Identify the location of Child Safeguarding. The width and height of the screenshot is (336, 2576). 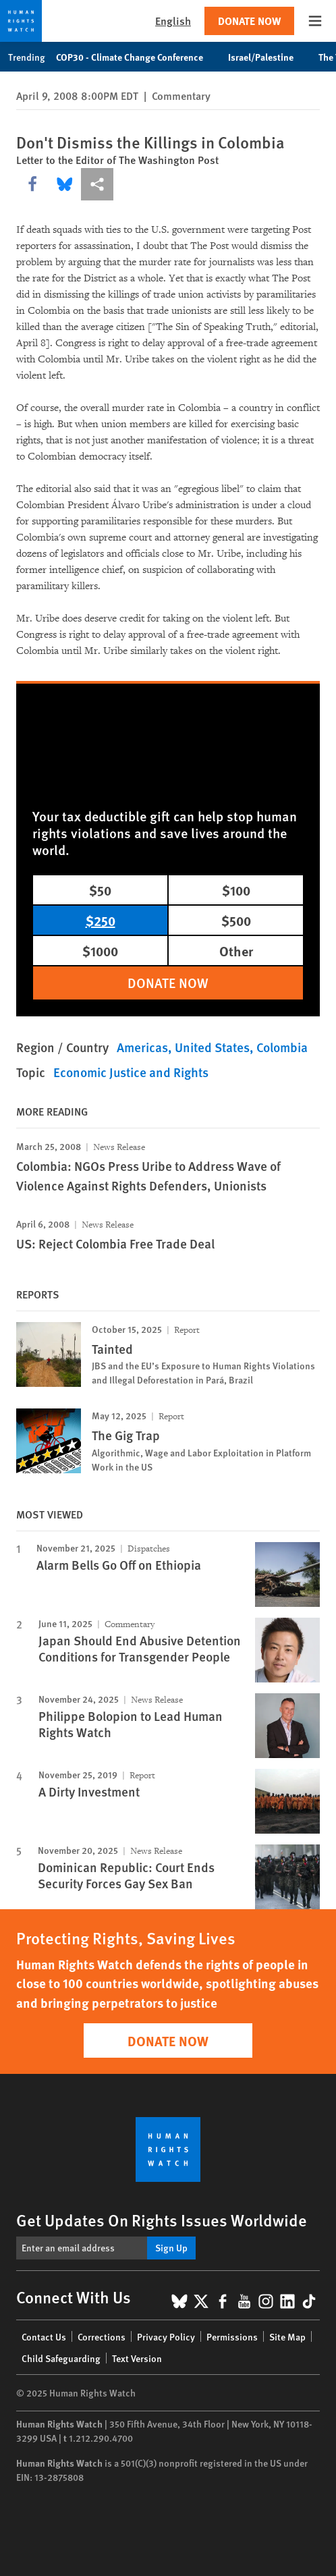
(61, 2358).